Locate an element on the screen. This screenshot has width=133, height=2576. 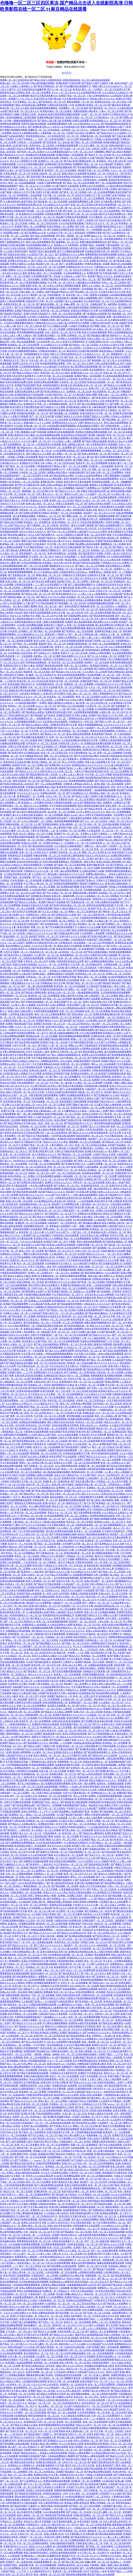
亚洲av秘一区二区三区 is located at coordinates (35, 425).